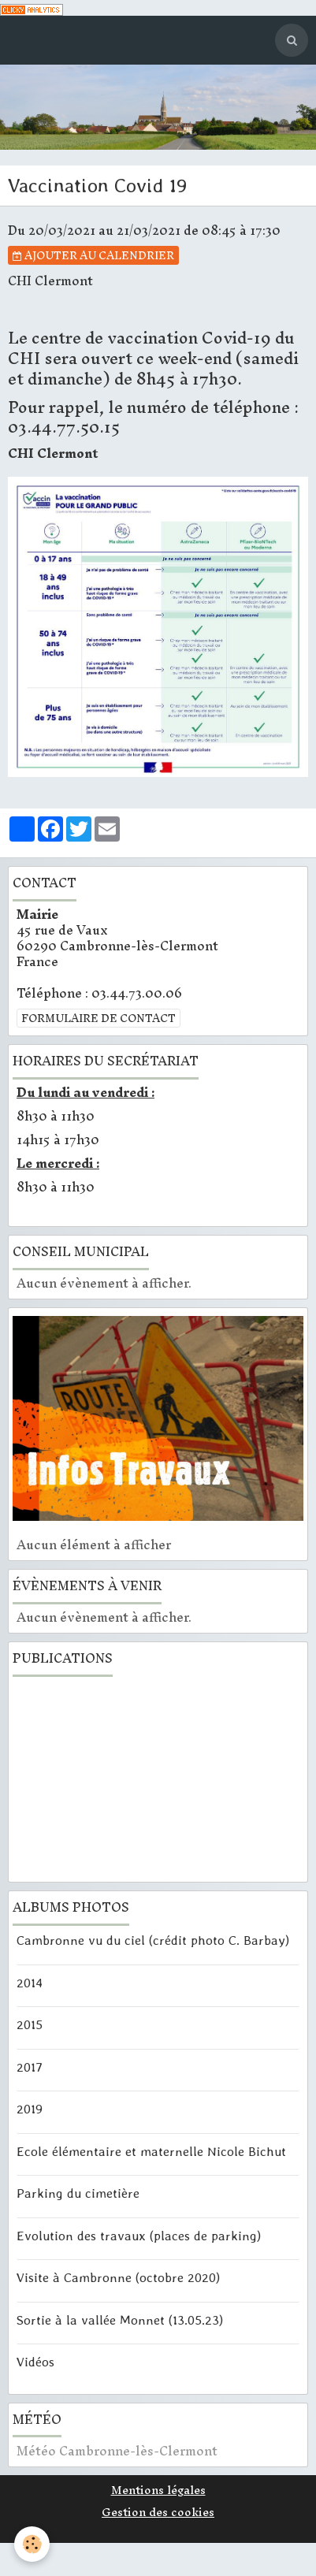  What do you see at coordinates (32, 2544) in the screenshot?
I see `[Cookie]` at bounding box center [32, 2544].